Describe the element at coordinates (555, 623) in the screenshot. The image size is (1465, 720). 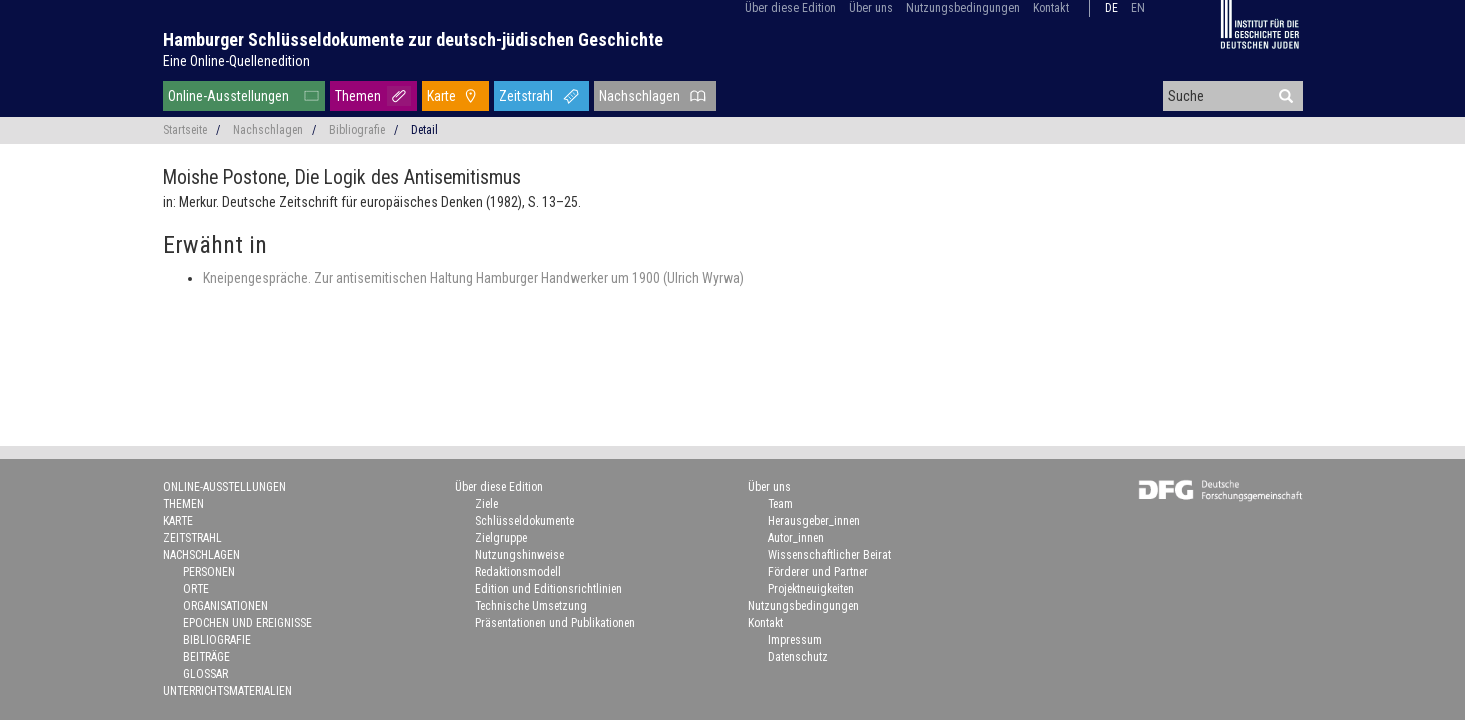
I see `Präsentationen und Publikationen` at that location.